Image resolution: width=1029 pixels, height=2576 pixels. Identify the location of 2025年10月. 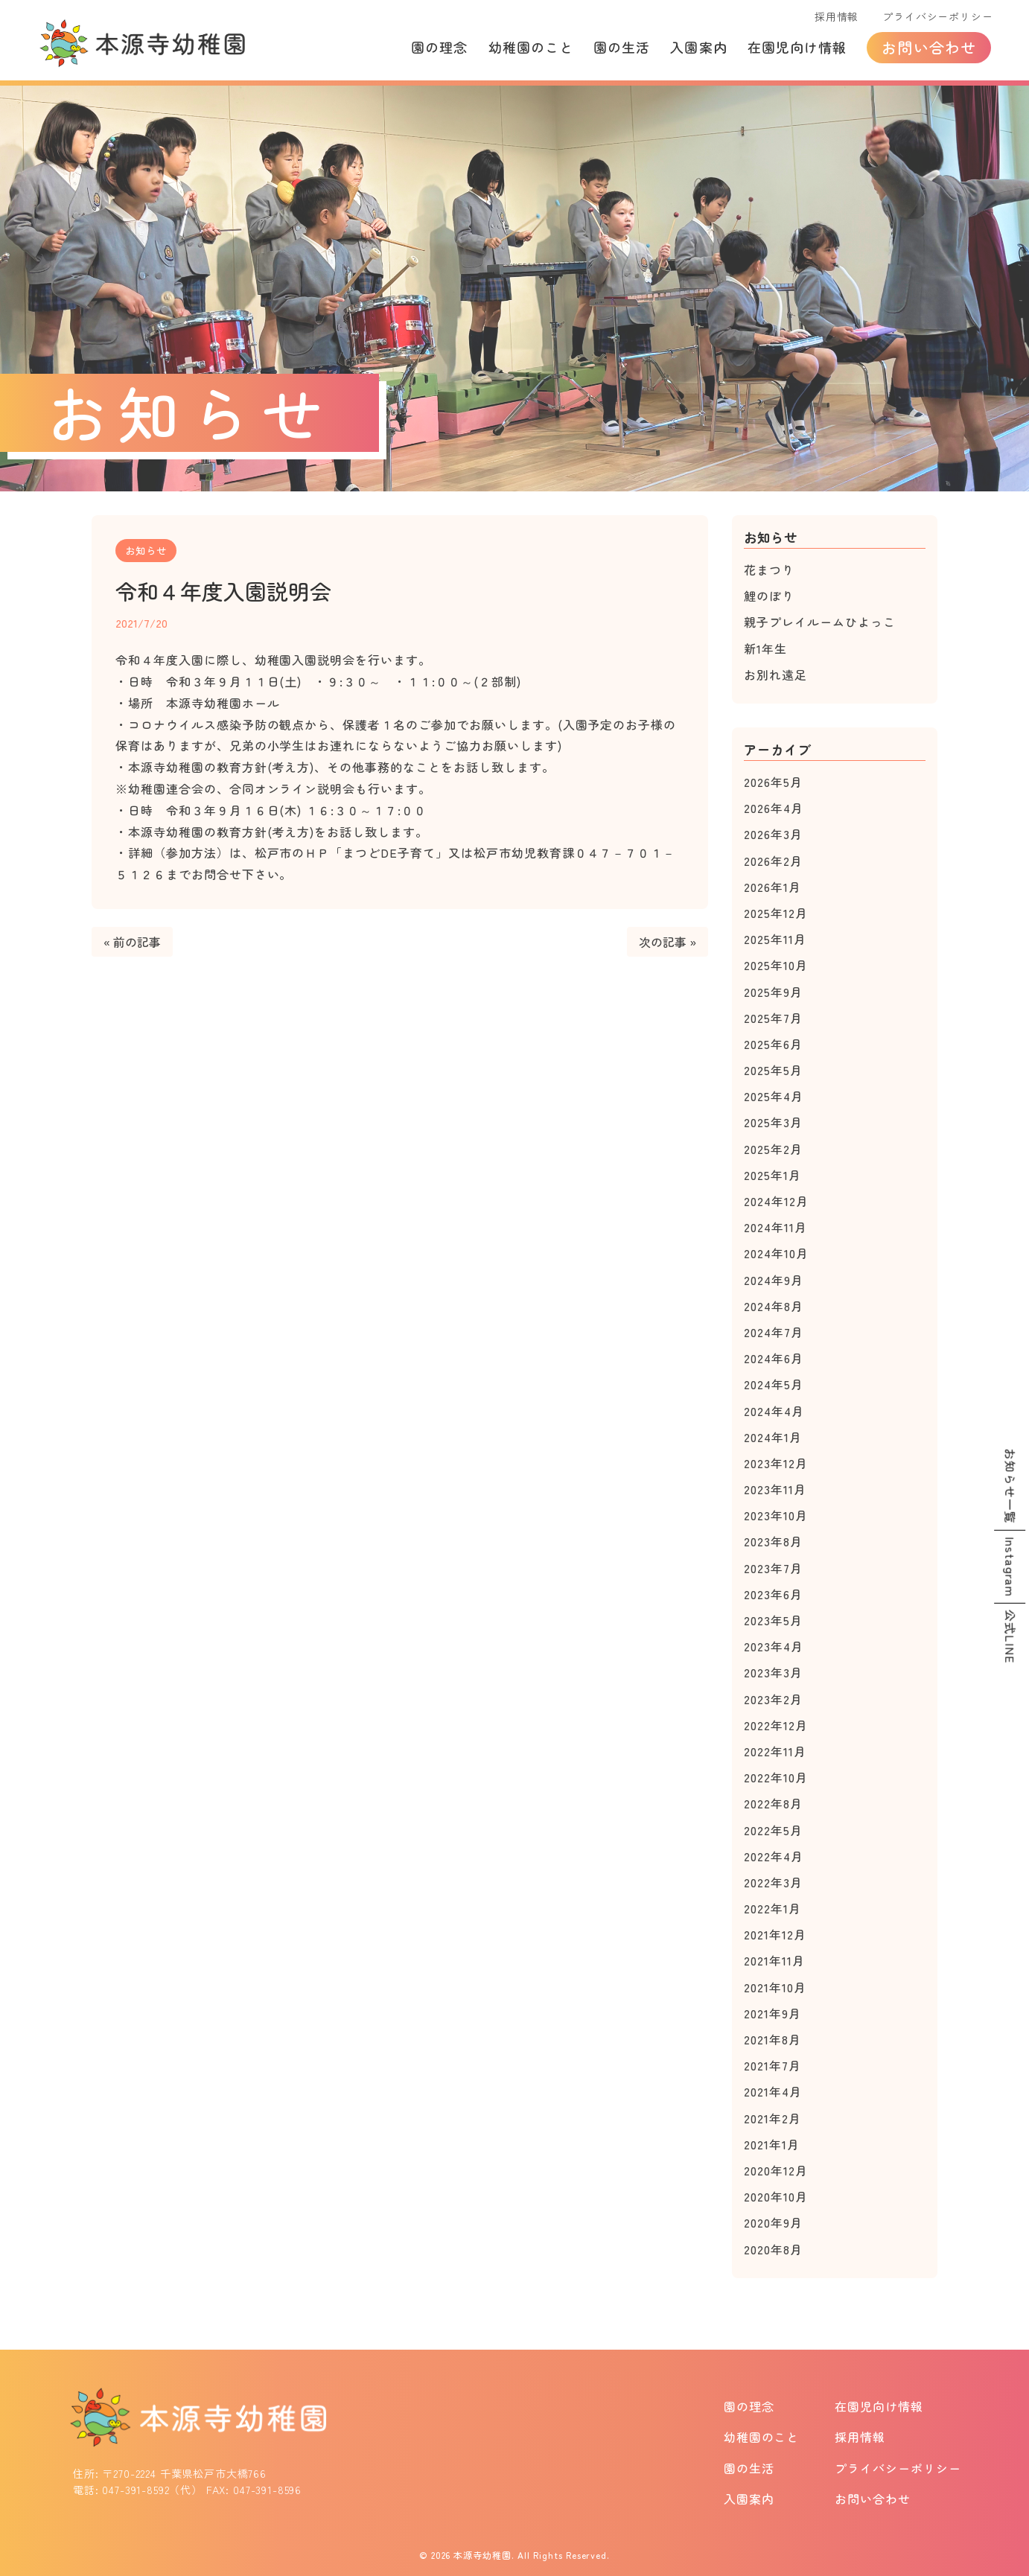
(776, 965).